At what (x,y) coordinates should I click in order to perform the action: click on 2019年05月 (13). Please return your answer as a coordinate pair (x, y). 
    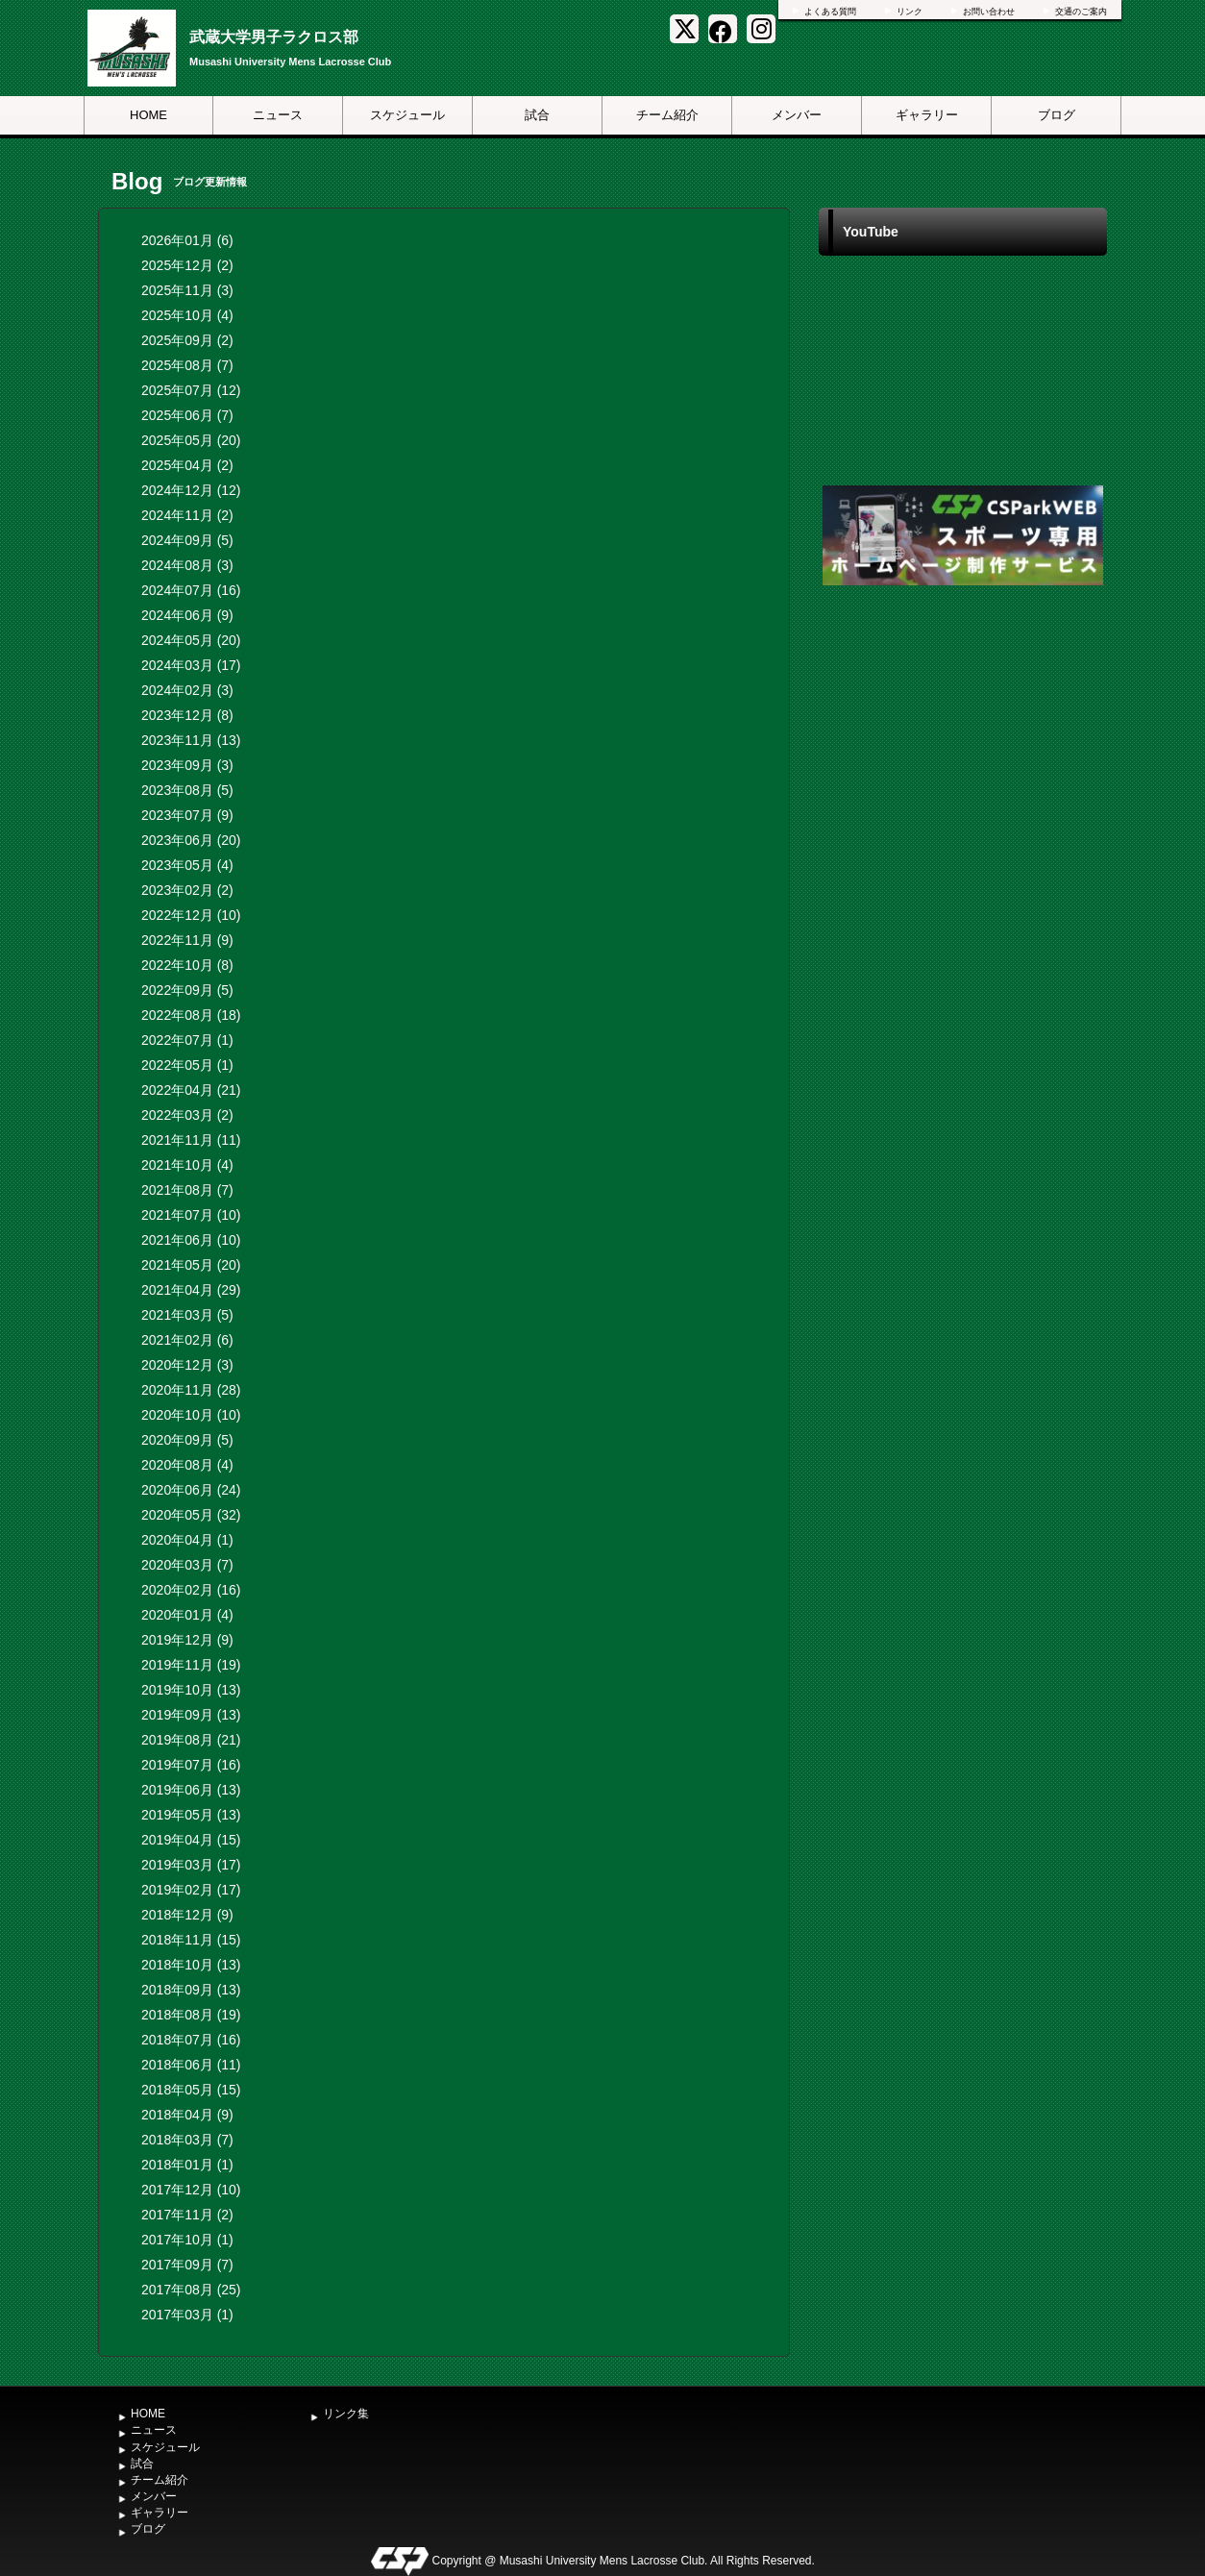
    Looking at the image, I should click on (191, 1814).